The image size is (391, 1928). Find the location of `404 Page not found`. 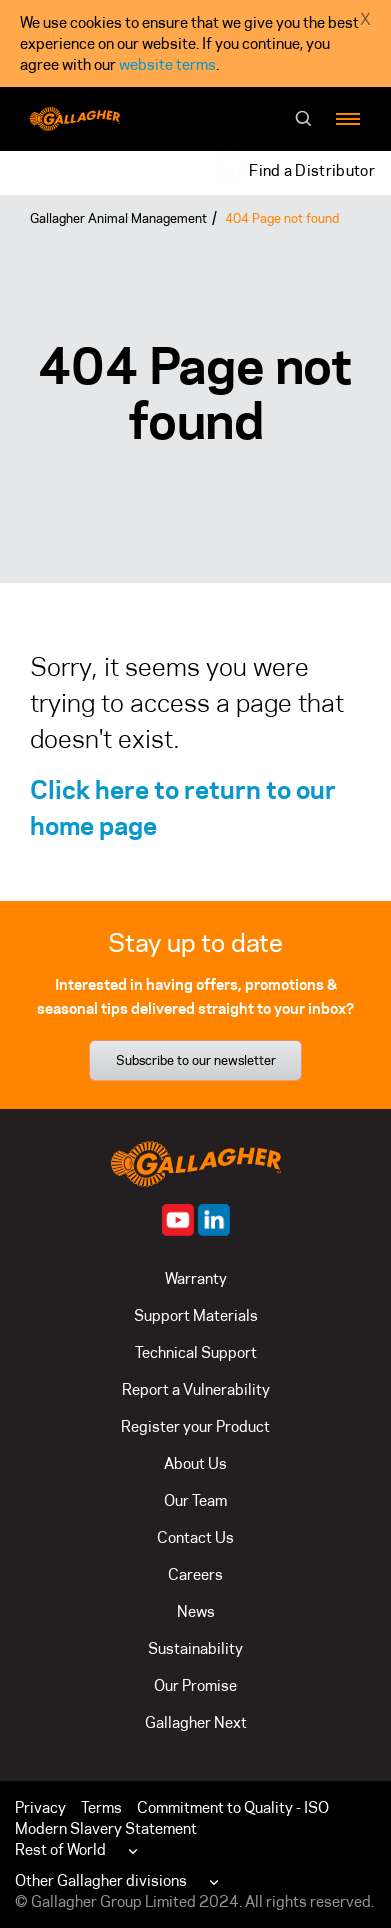

404 Page not found is located at coordinates (282, 218).